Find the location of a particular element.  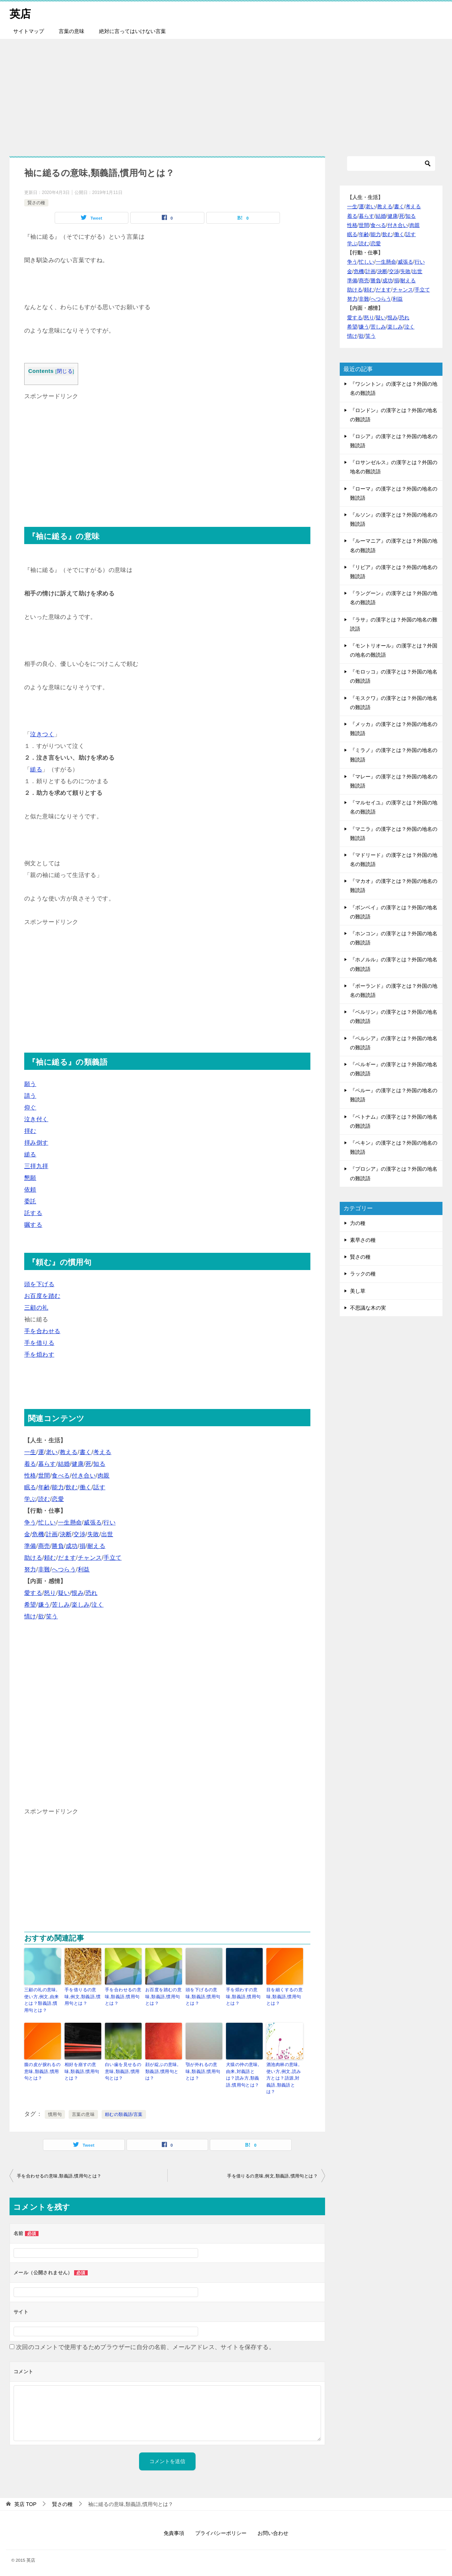

利益 is located at coordinates (84, 1569).